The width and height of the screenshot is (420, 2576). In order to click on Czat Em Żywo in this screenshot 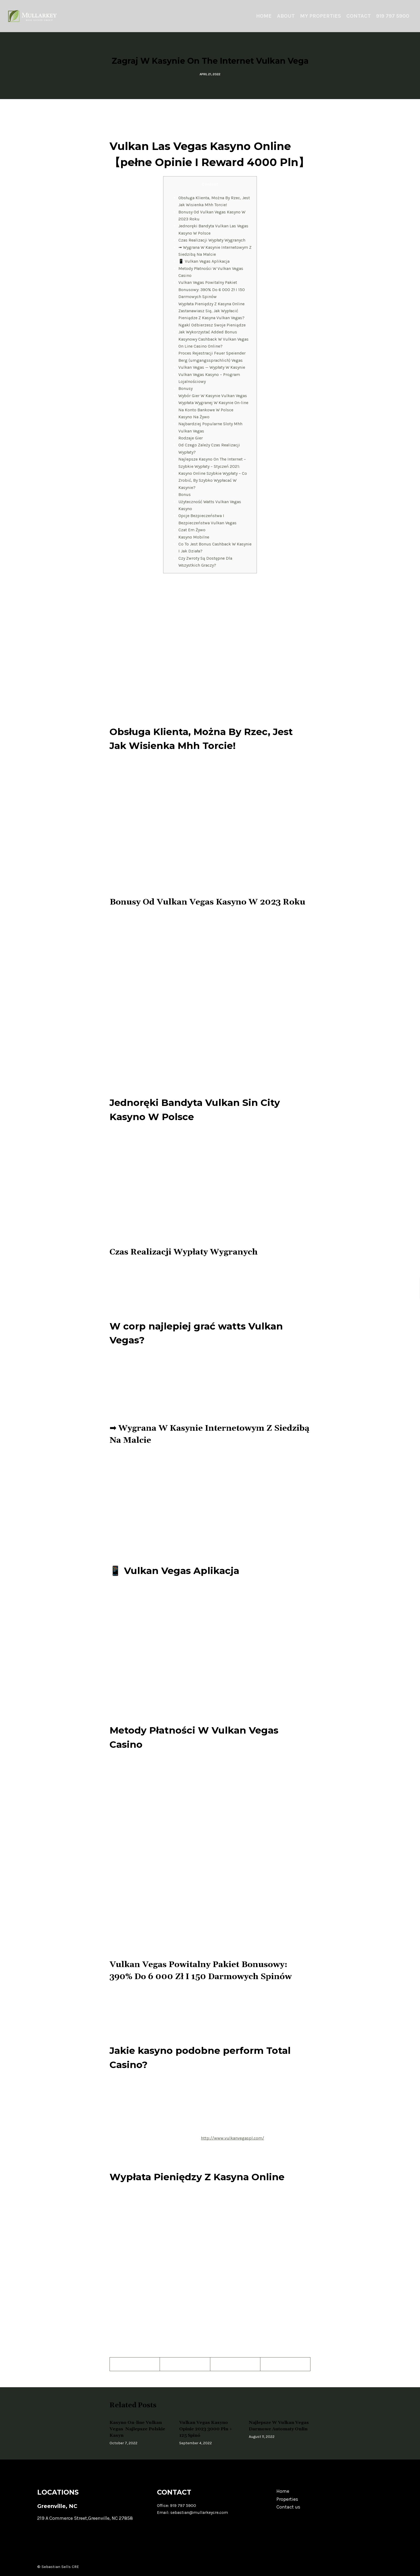, I will do `click(191, 529)`.